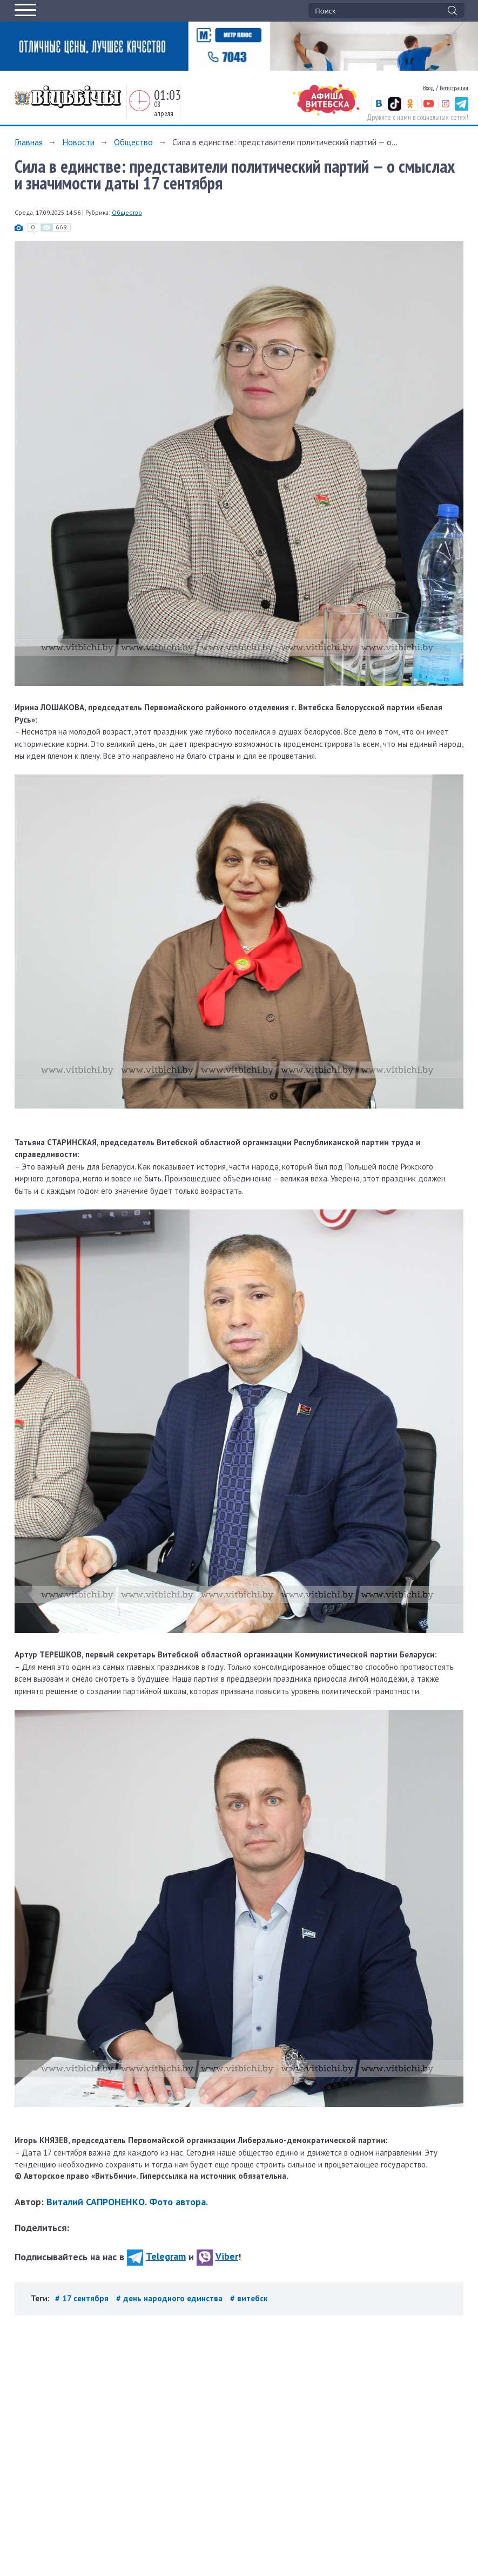 This screenshot has width=478, height=2576. What do you see at coordinates (133, 142) in the screenshot?
I see `Общество` at bounding box center [133, 142].